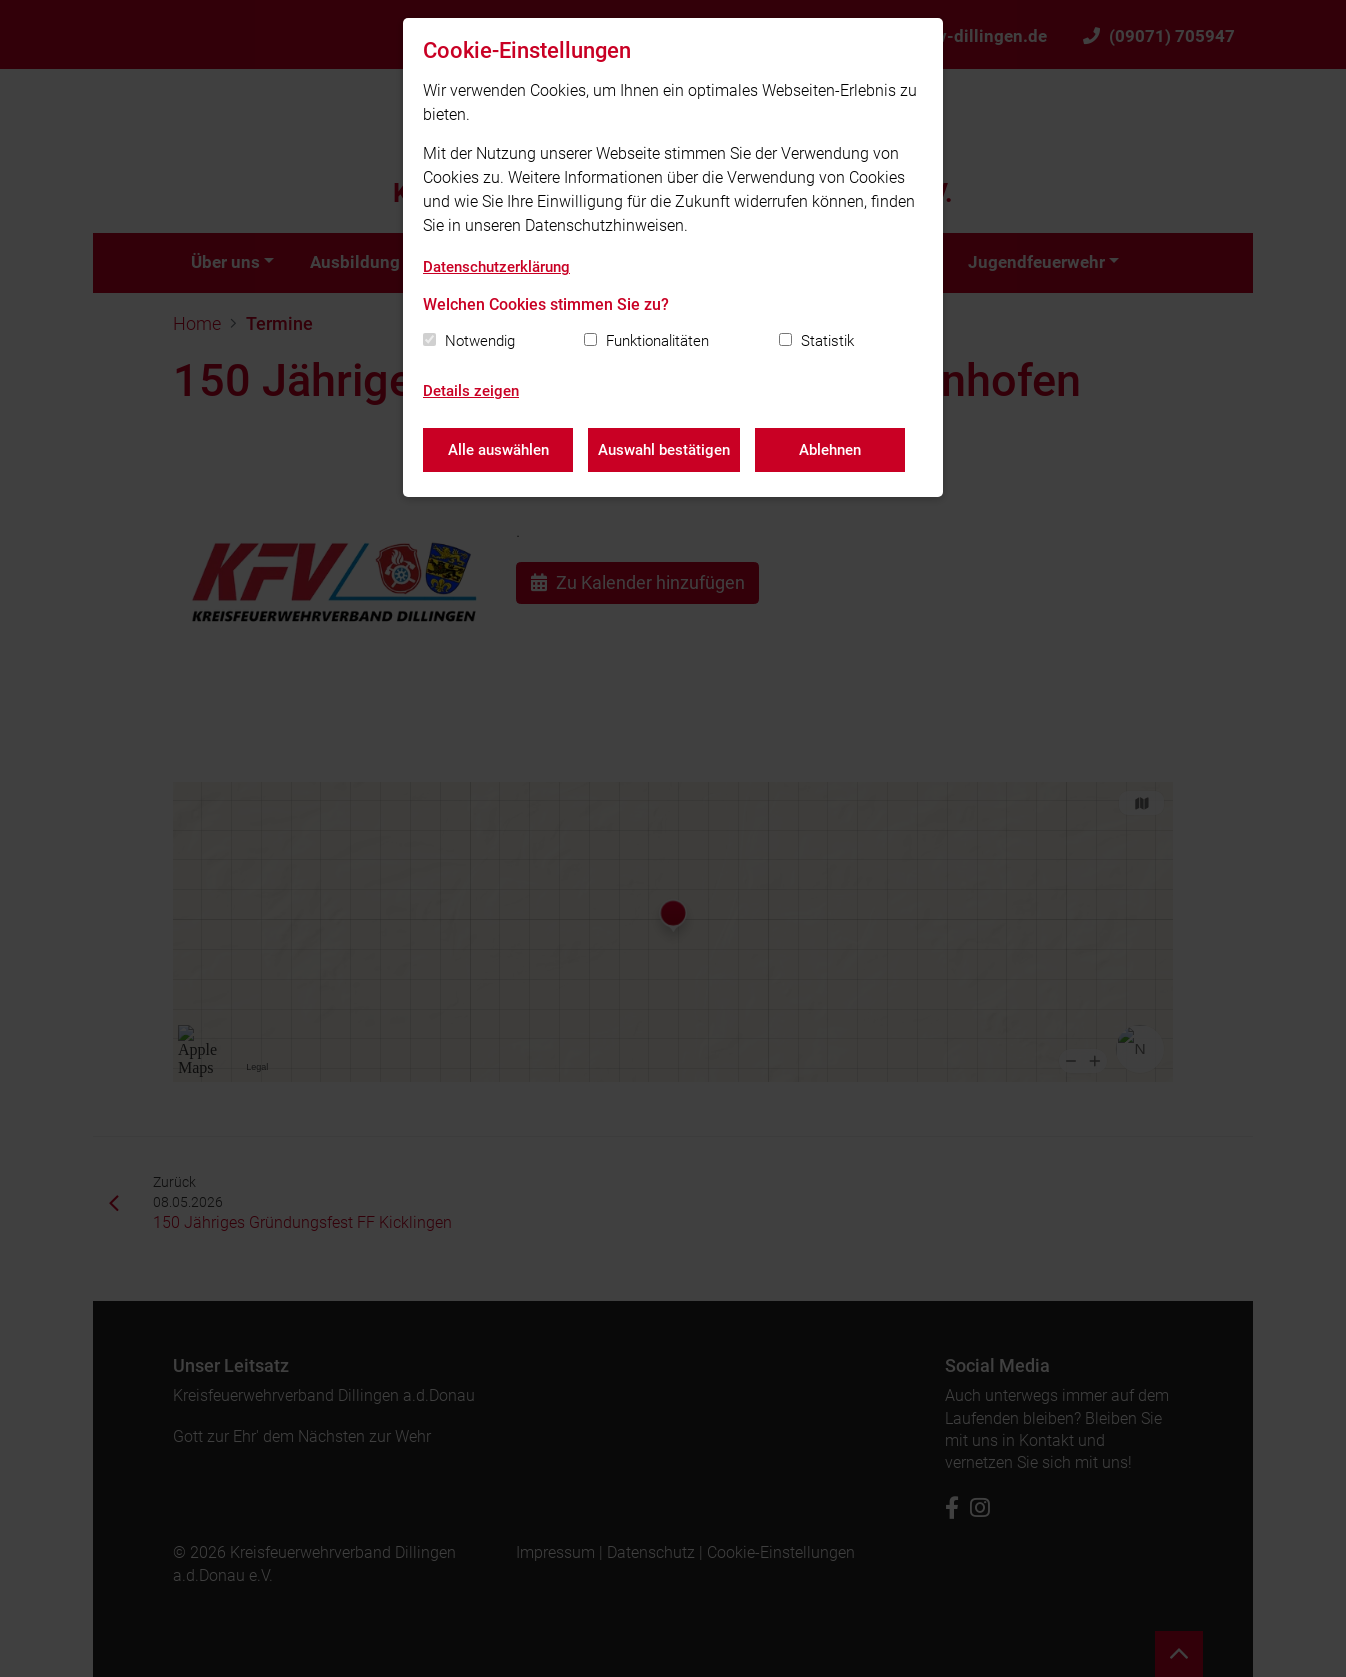  Describe the element at coordinates (657, 341) in the screenshot. I see `Funktionalitäten` at that location.